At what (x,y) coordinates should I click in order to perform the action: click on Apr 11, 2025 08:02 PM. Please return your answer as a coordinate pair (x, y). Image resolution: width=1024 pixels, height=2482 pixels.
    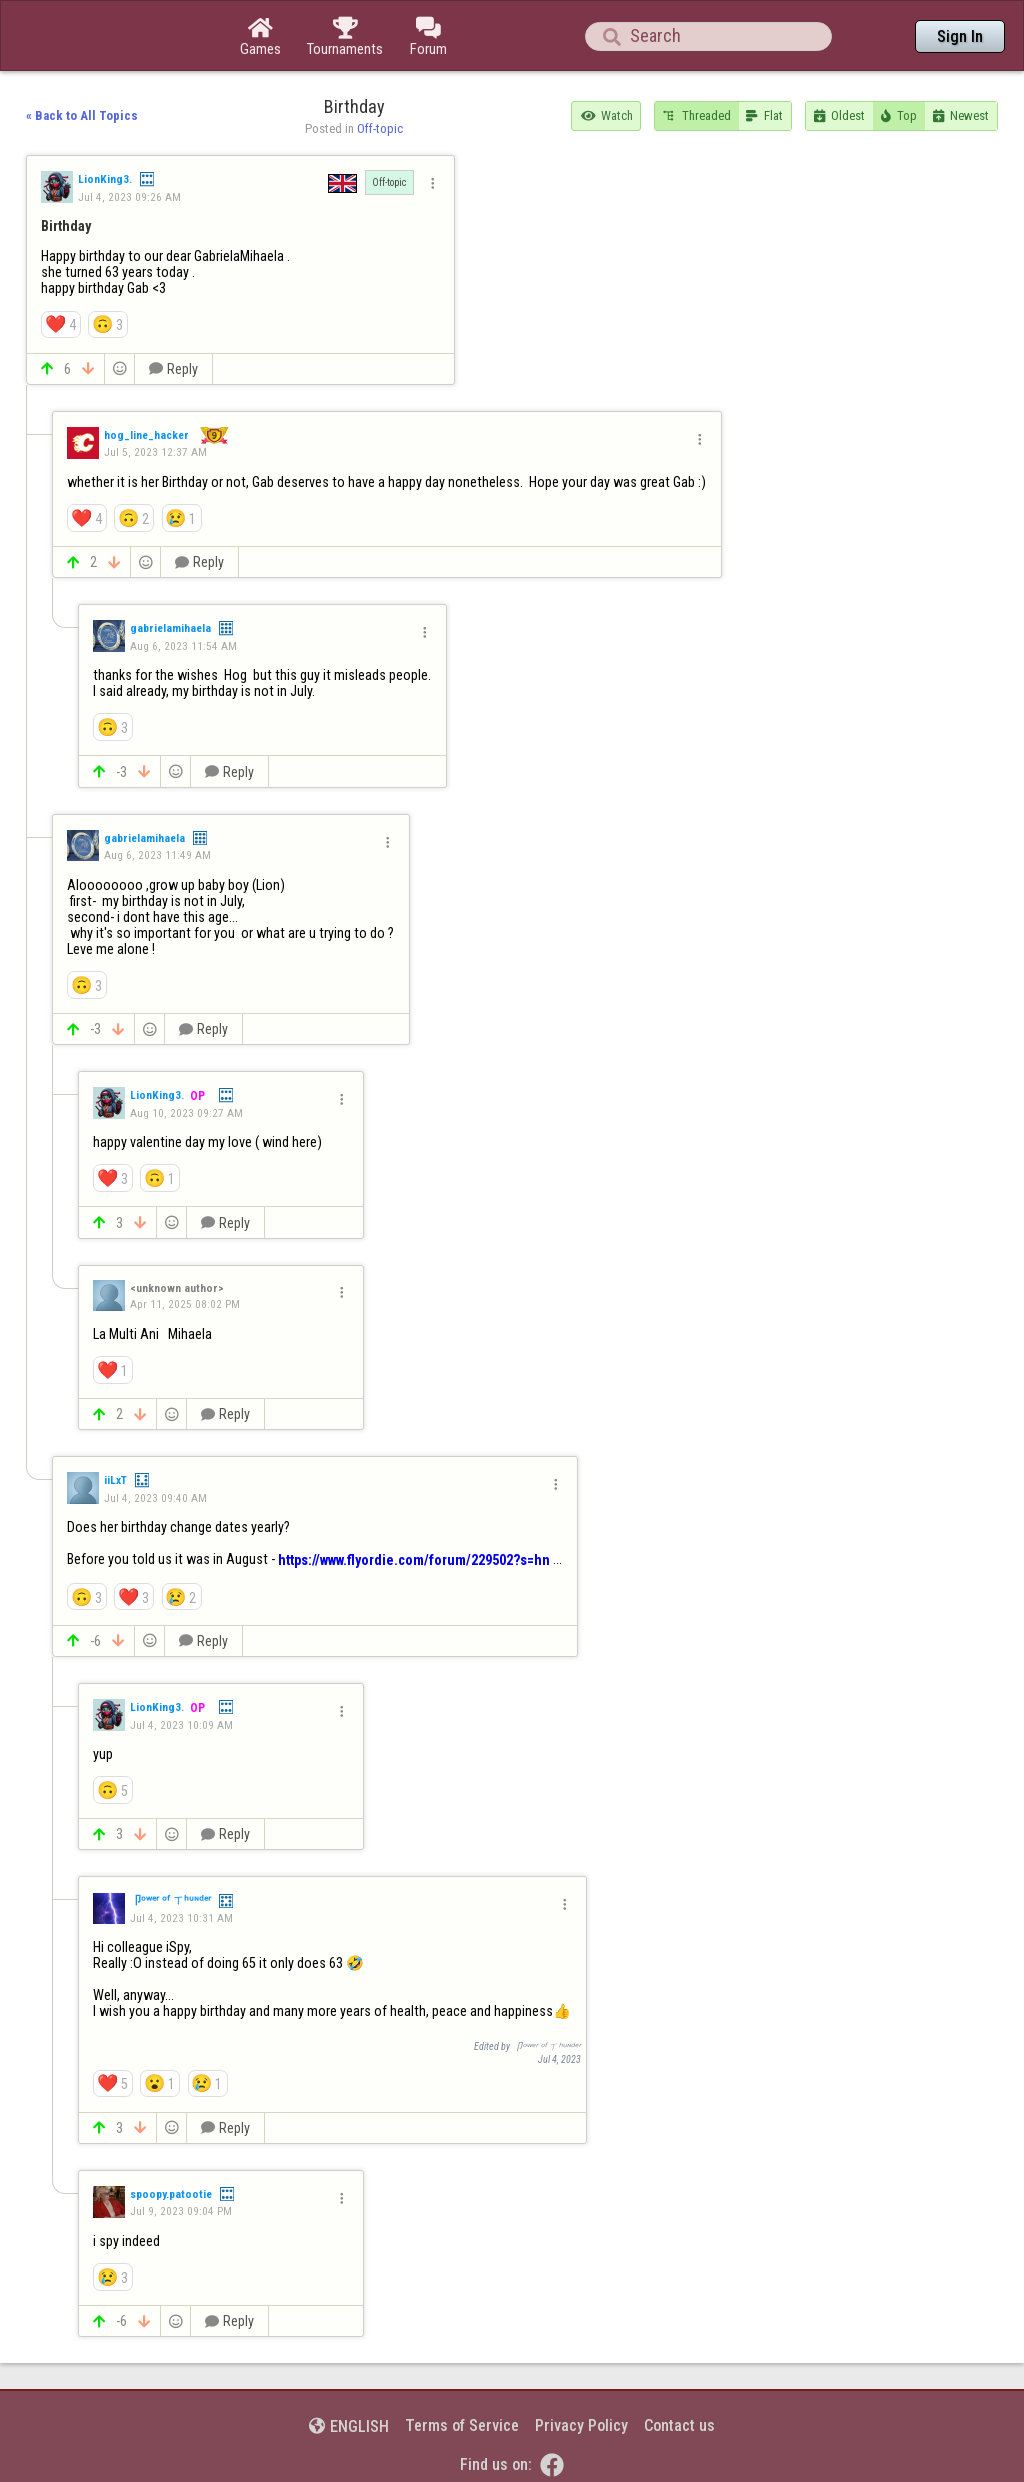
    Looking at the image, I should click on (185, 1304).